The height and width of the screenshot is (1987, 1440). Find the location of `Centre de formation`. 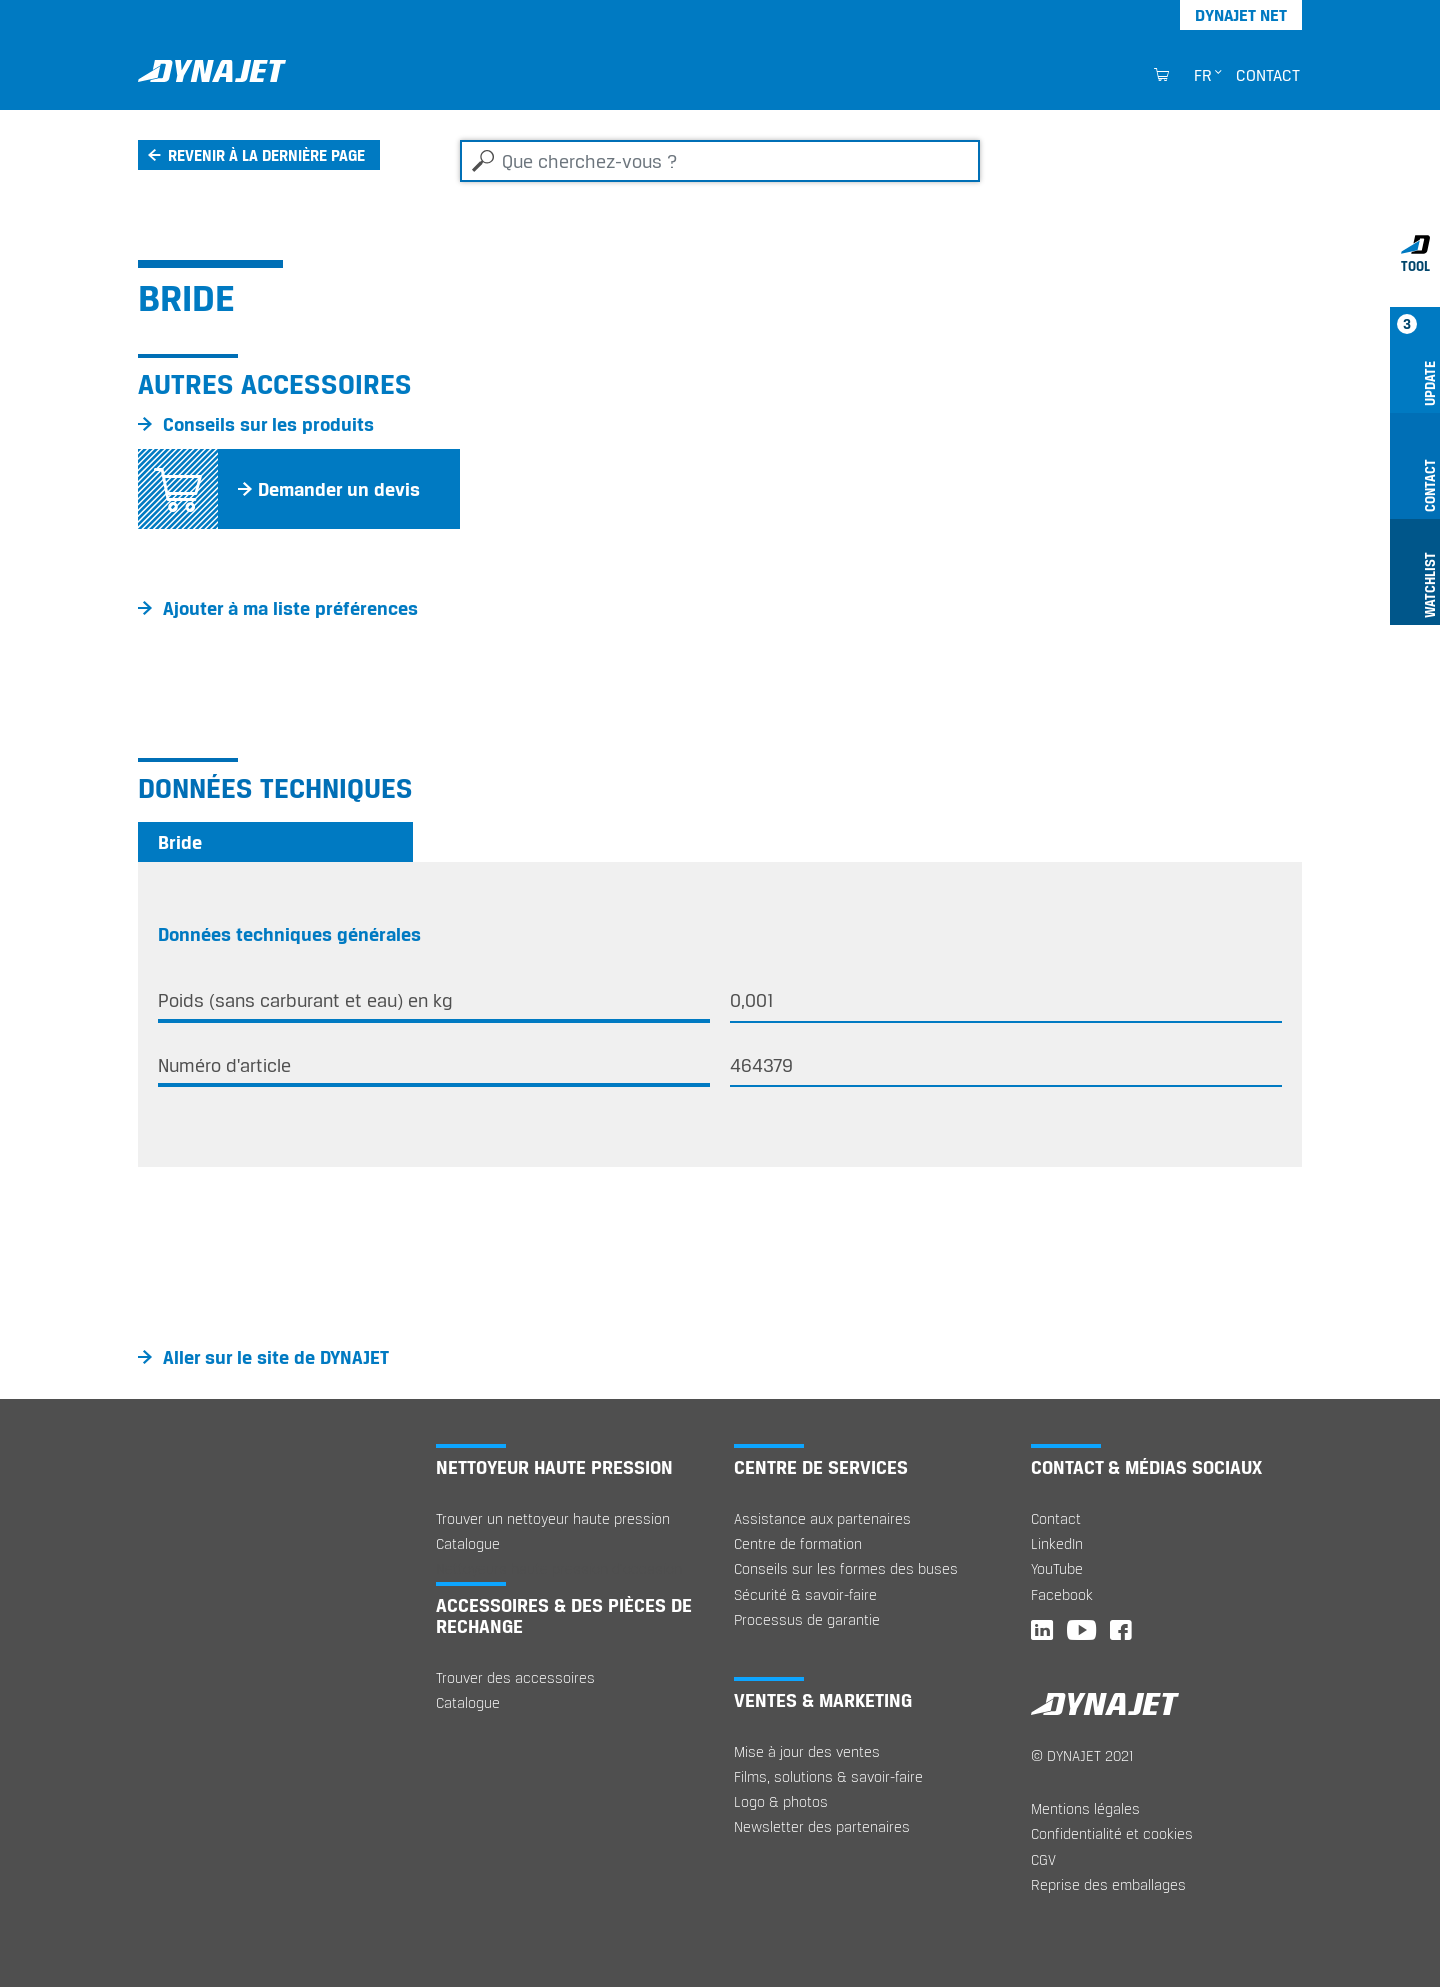

Centre de formation is located at coordinates (798, 1543).